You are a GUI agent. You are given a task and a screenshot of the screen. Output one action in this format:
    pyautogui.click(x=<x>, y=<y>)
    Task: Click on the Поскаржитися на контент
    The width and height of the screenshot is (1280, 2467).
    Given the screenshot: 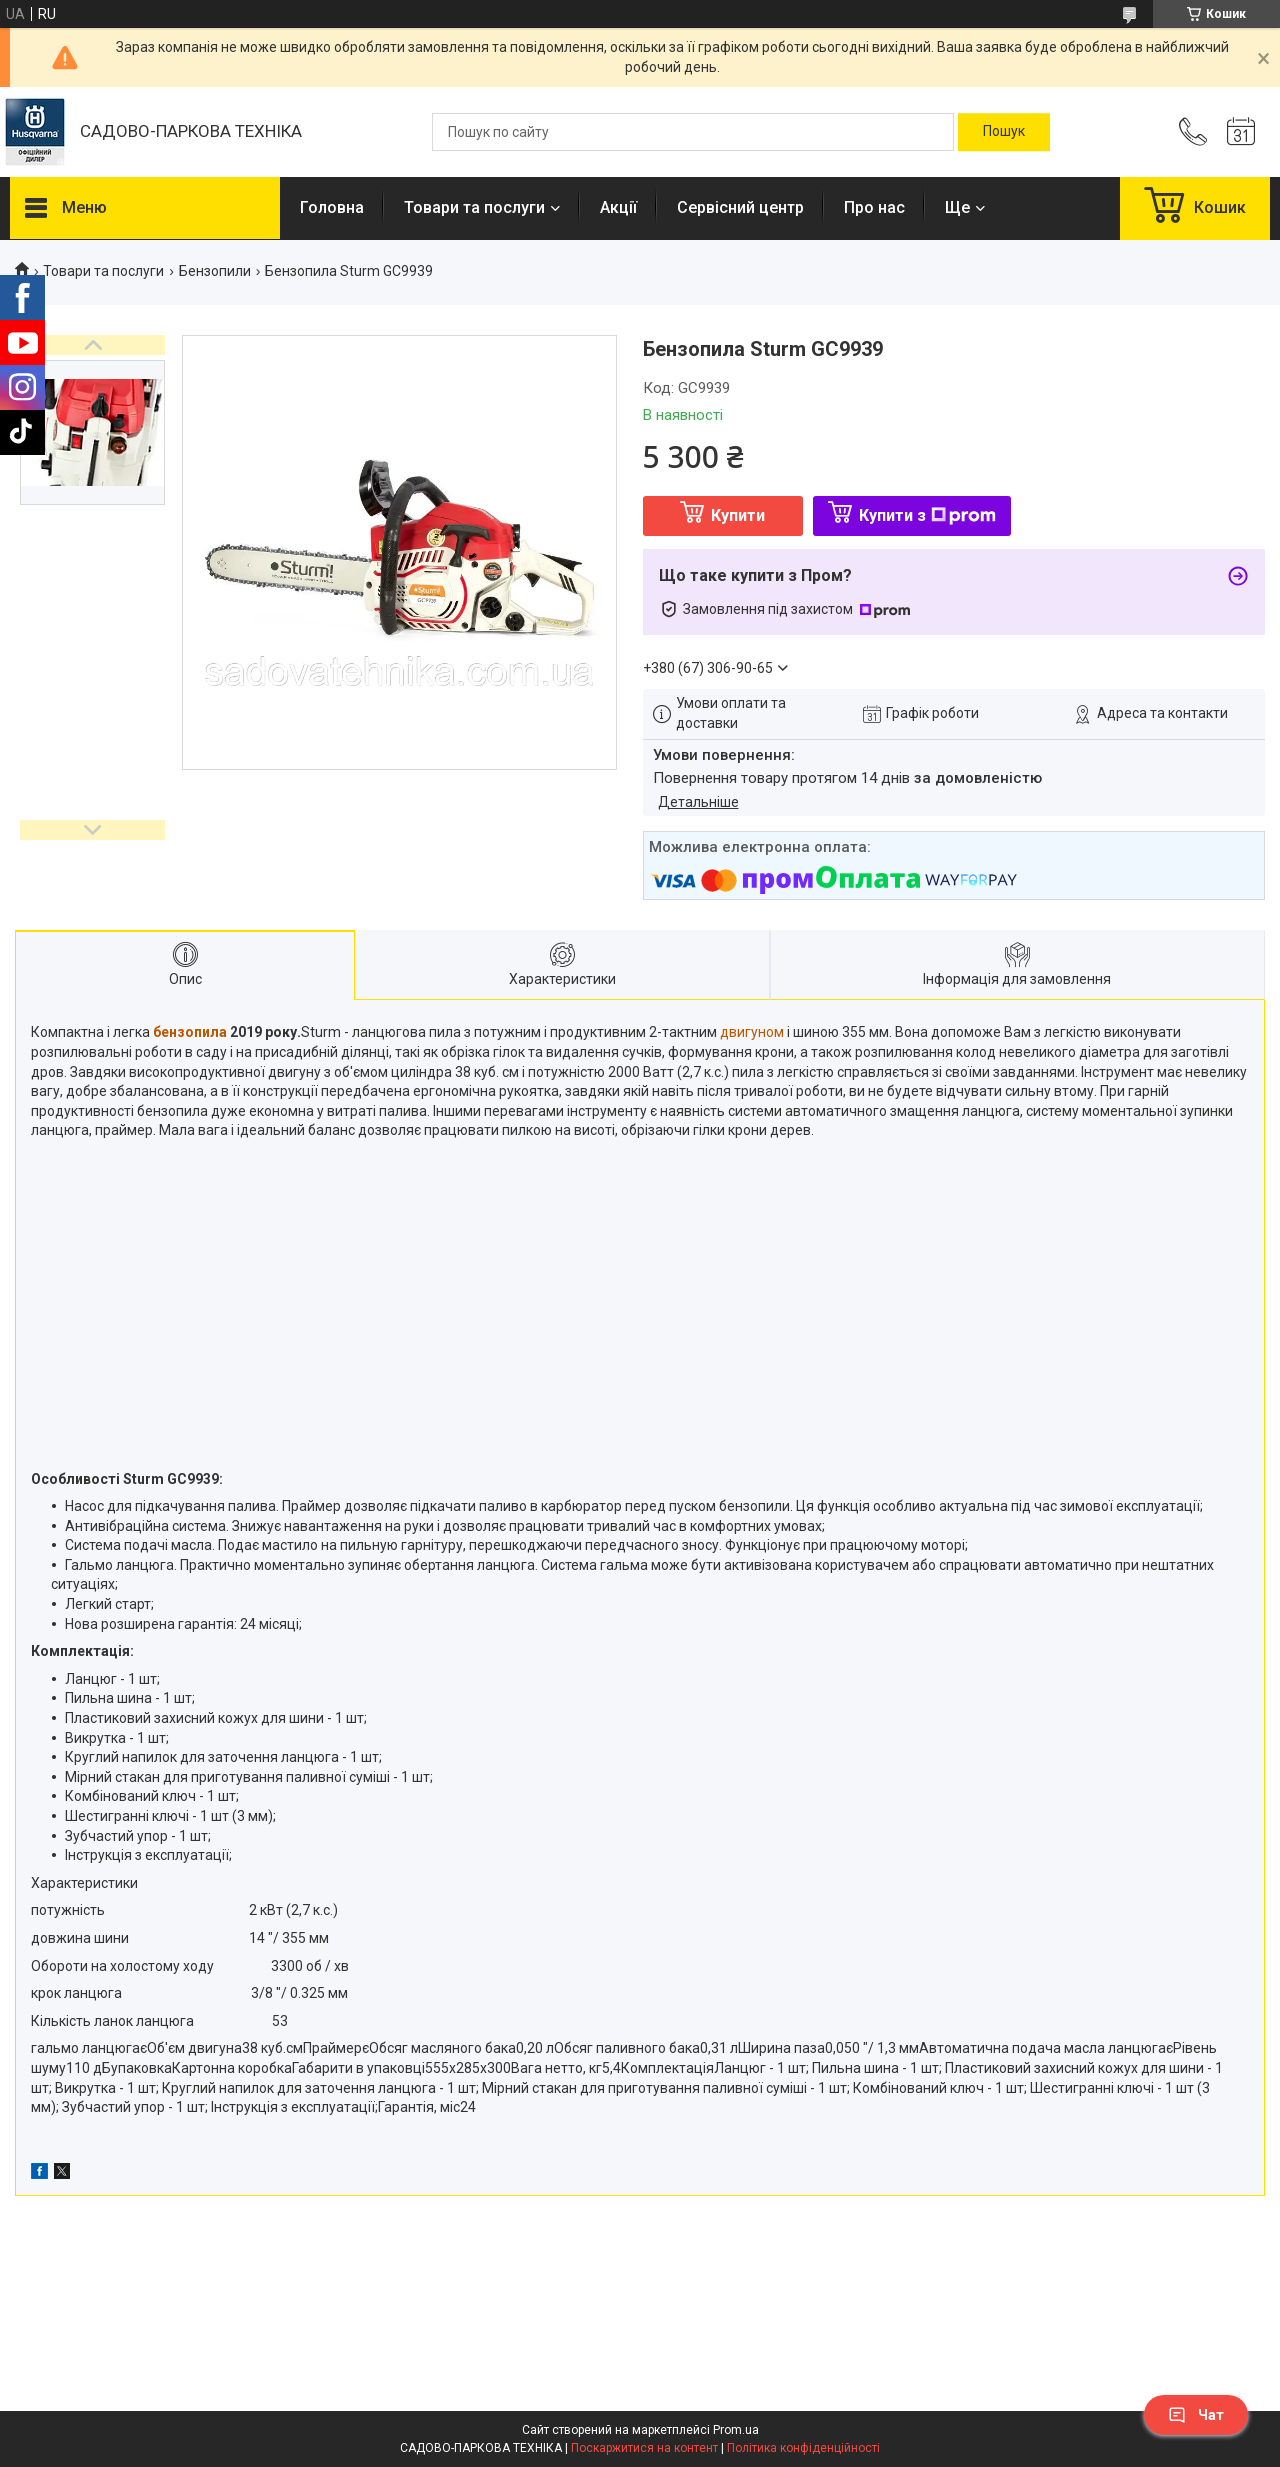 What is the action you would take?
    pyautogui.click(x=644, y=2448)
    